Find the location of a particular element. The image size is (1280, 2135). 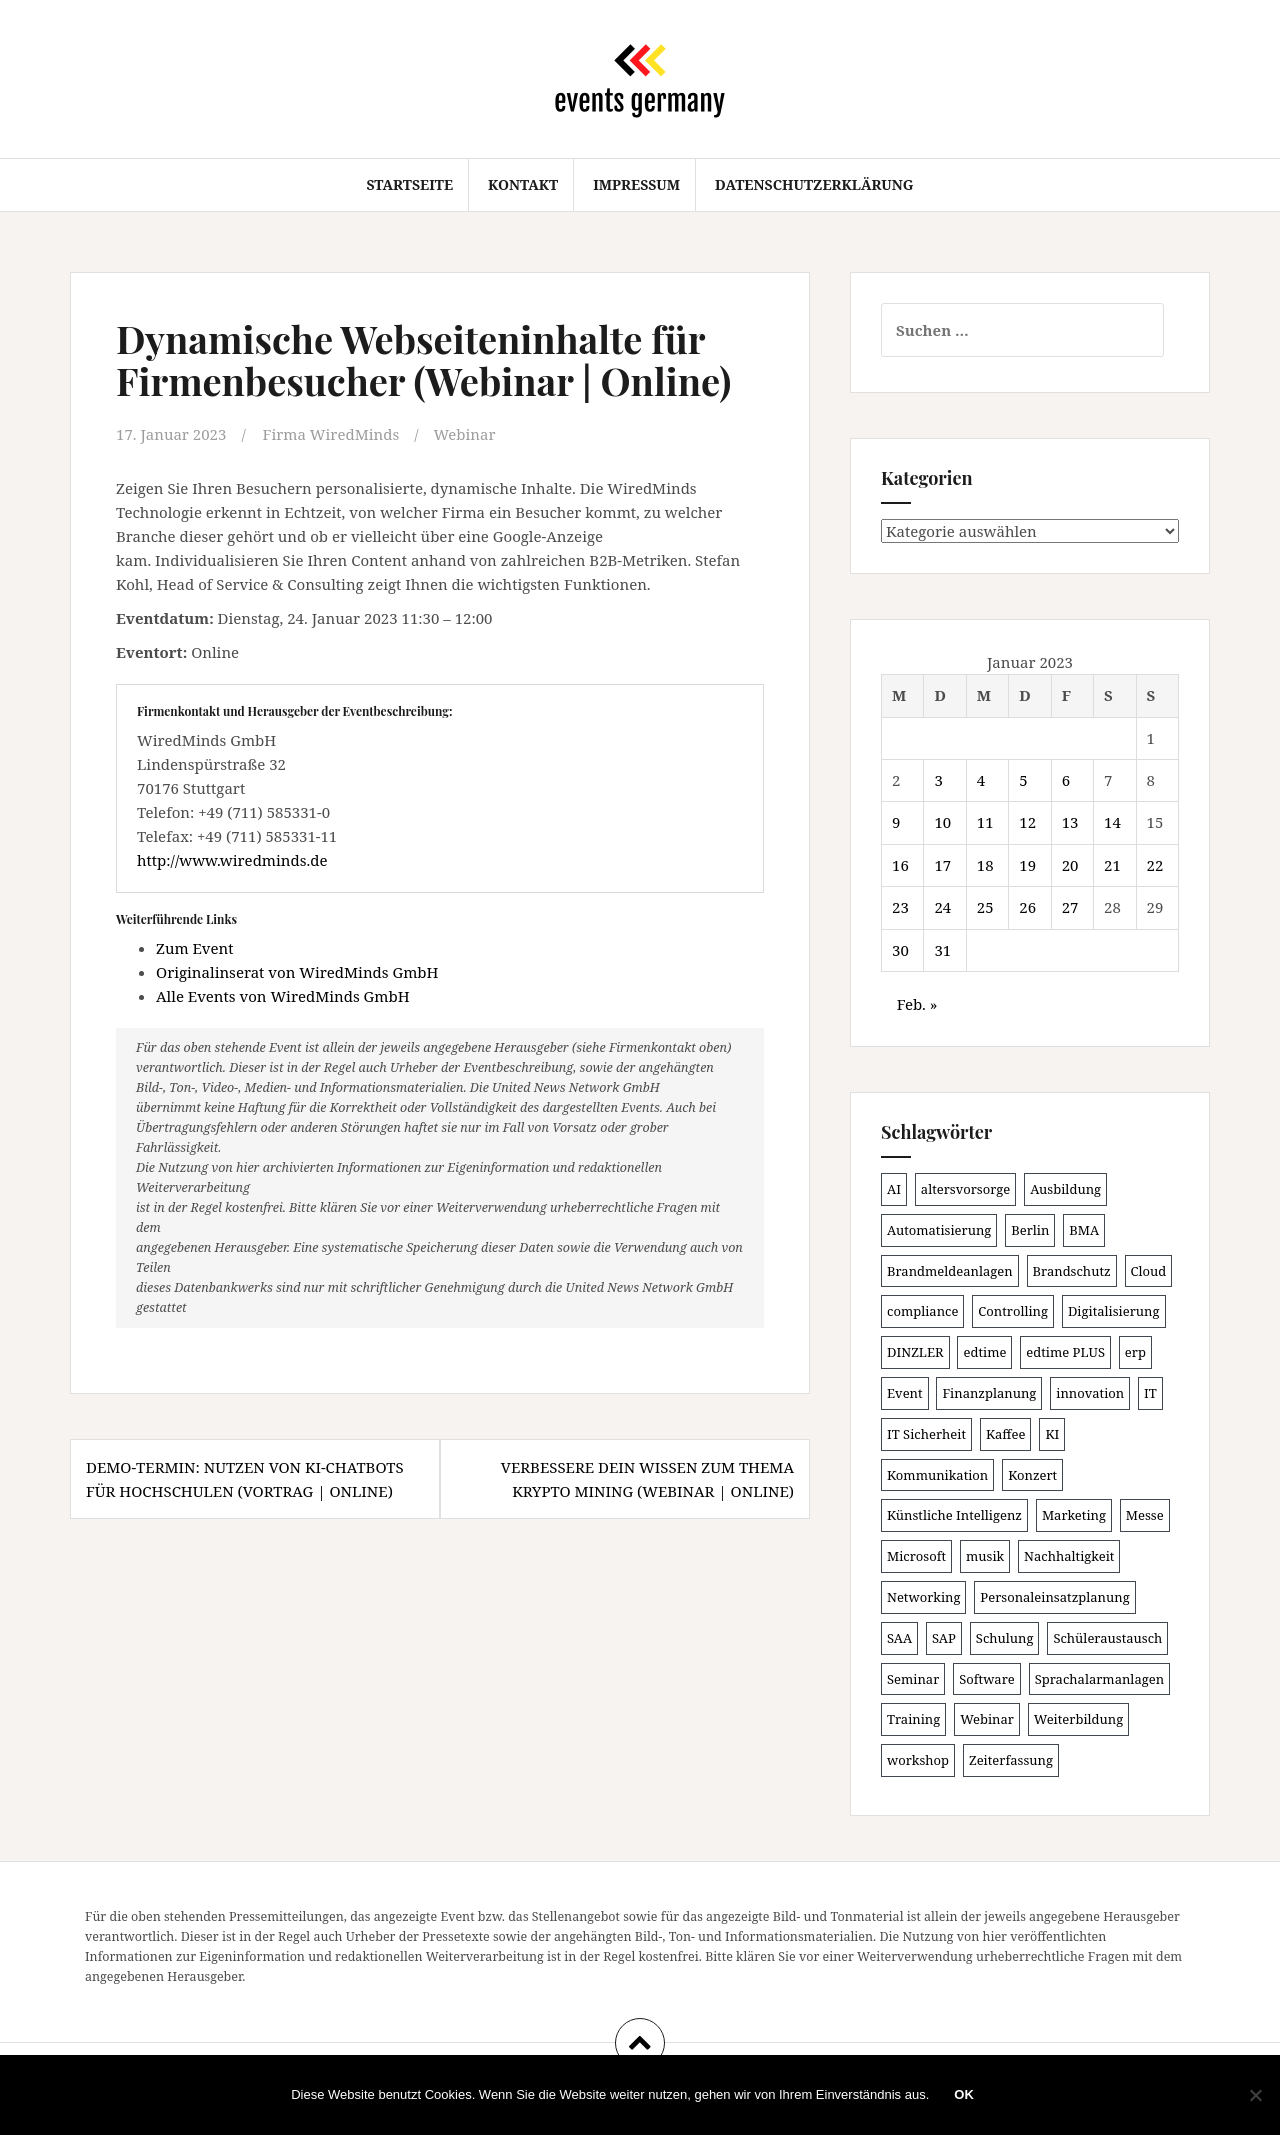

20 [Beiträge veröffentlicht am 20. January 2023] is located at coordinates (1070, 865).